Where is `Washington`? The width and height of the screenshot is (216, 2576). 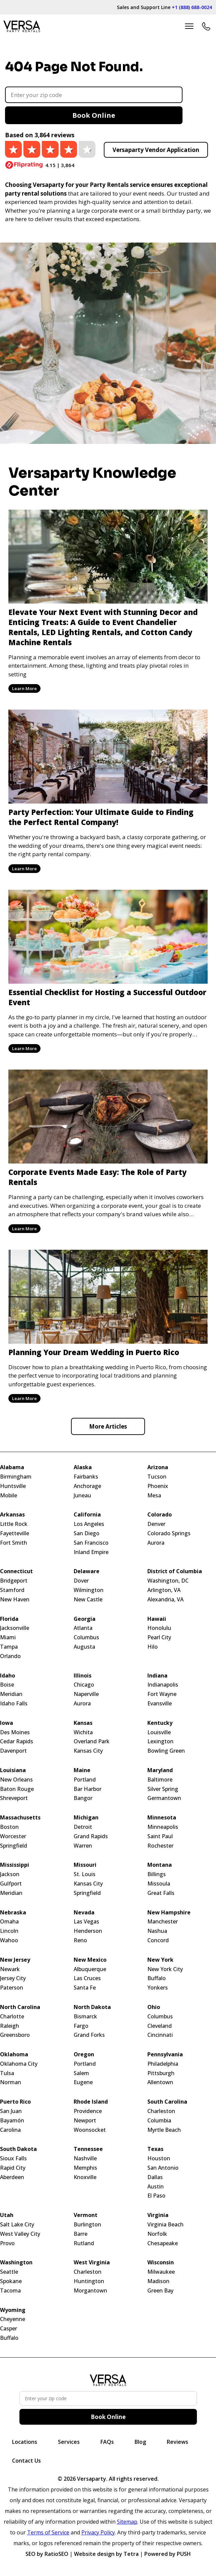
Washington is located at coordinates (16, 2262).